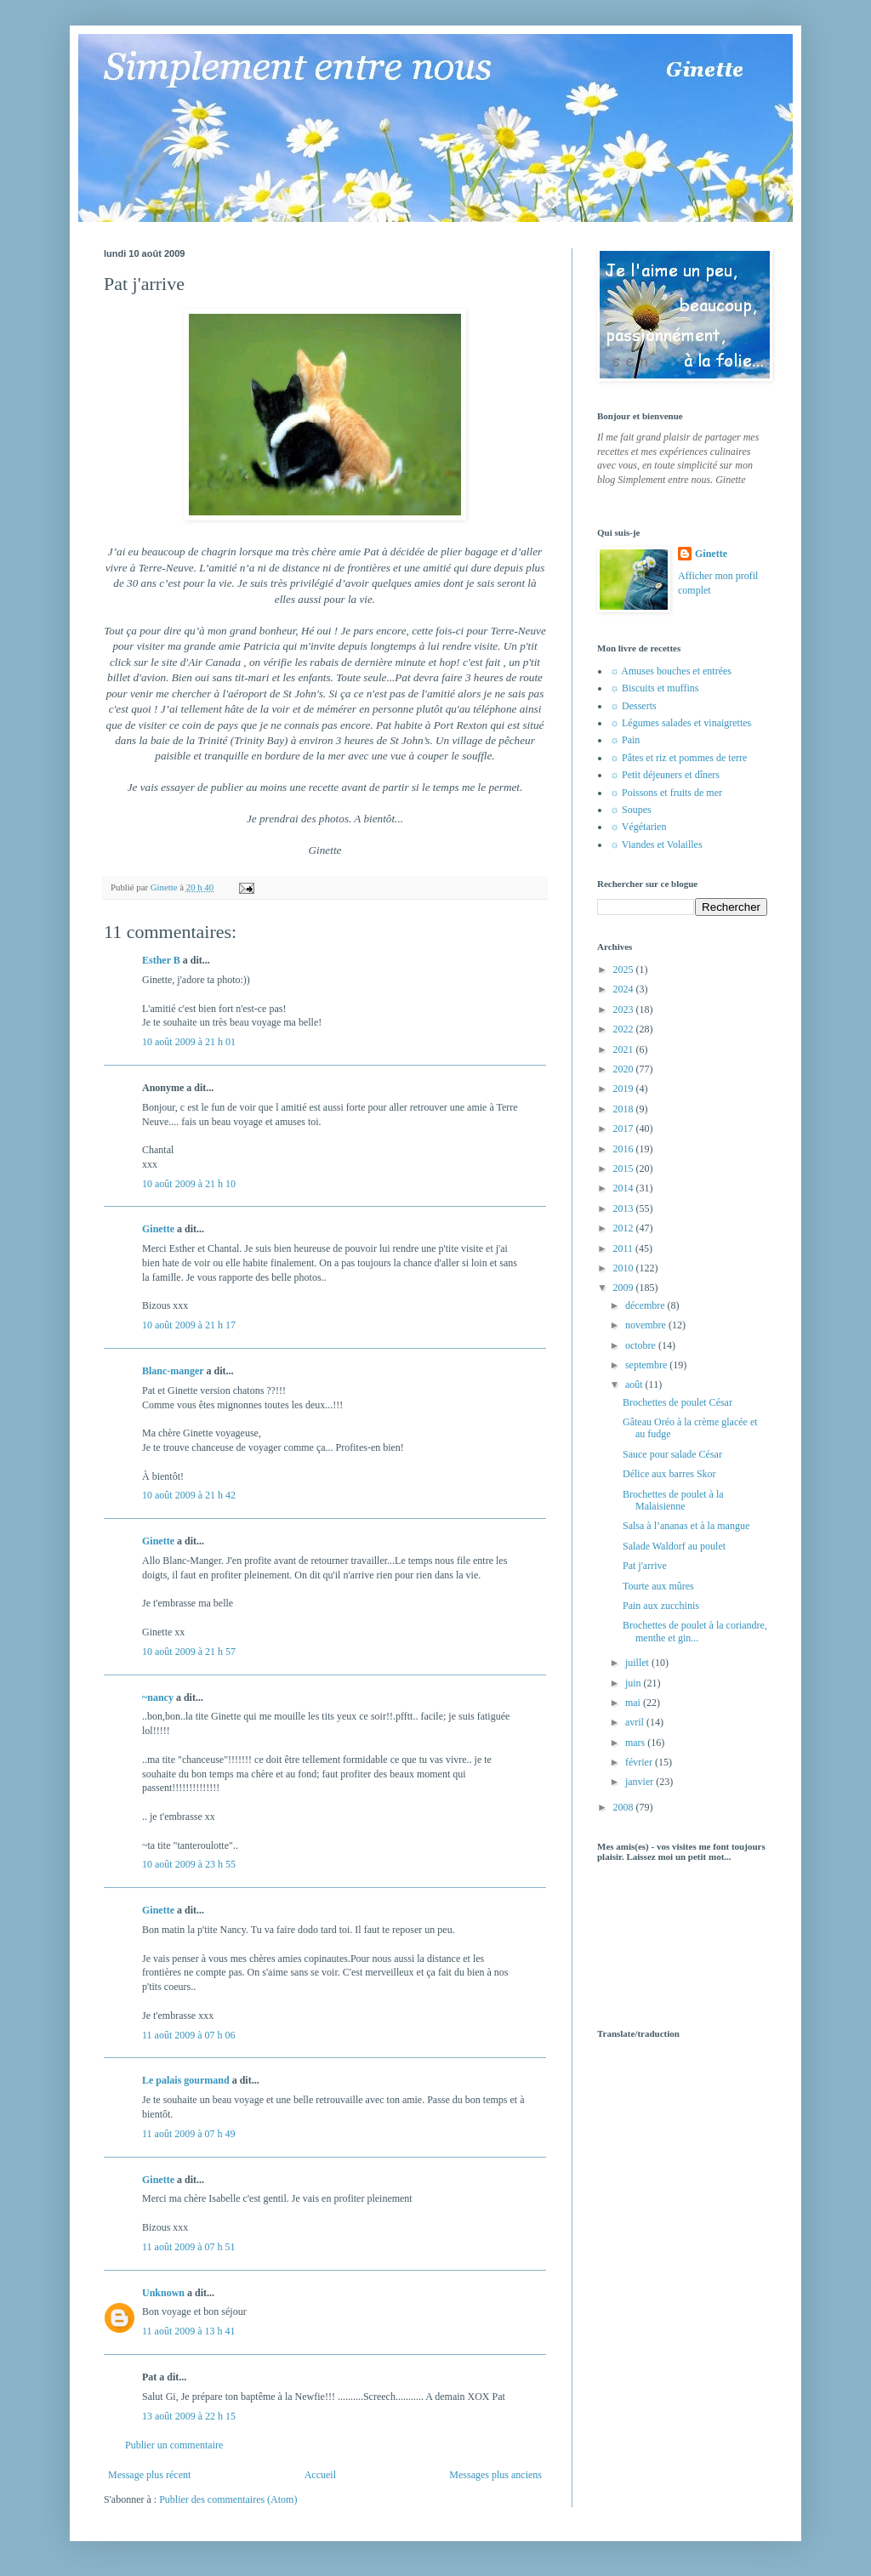  Describe the element at coordinates (624, 1069) in the screenshot. I see `2020` at that location.